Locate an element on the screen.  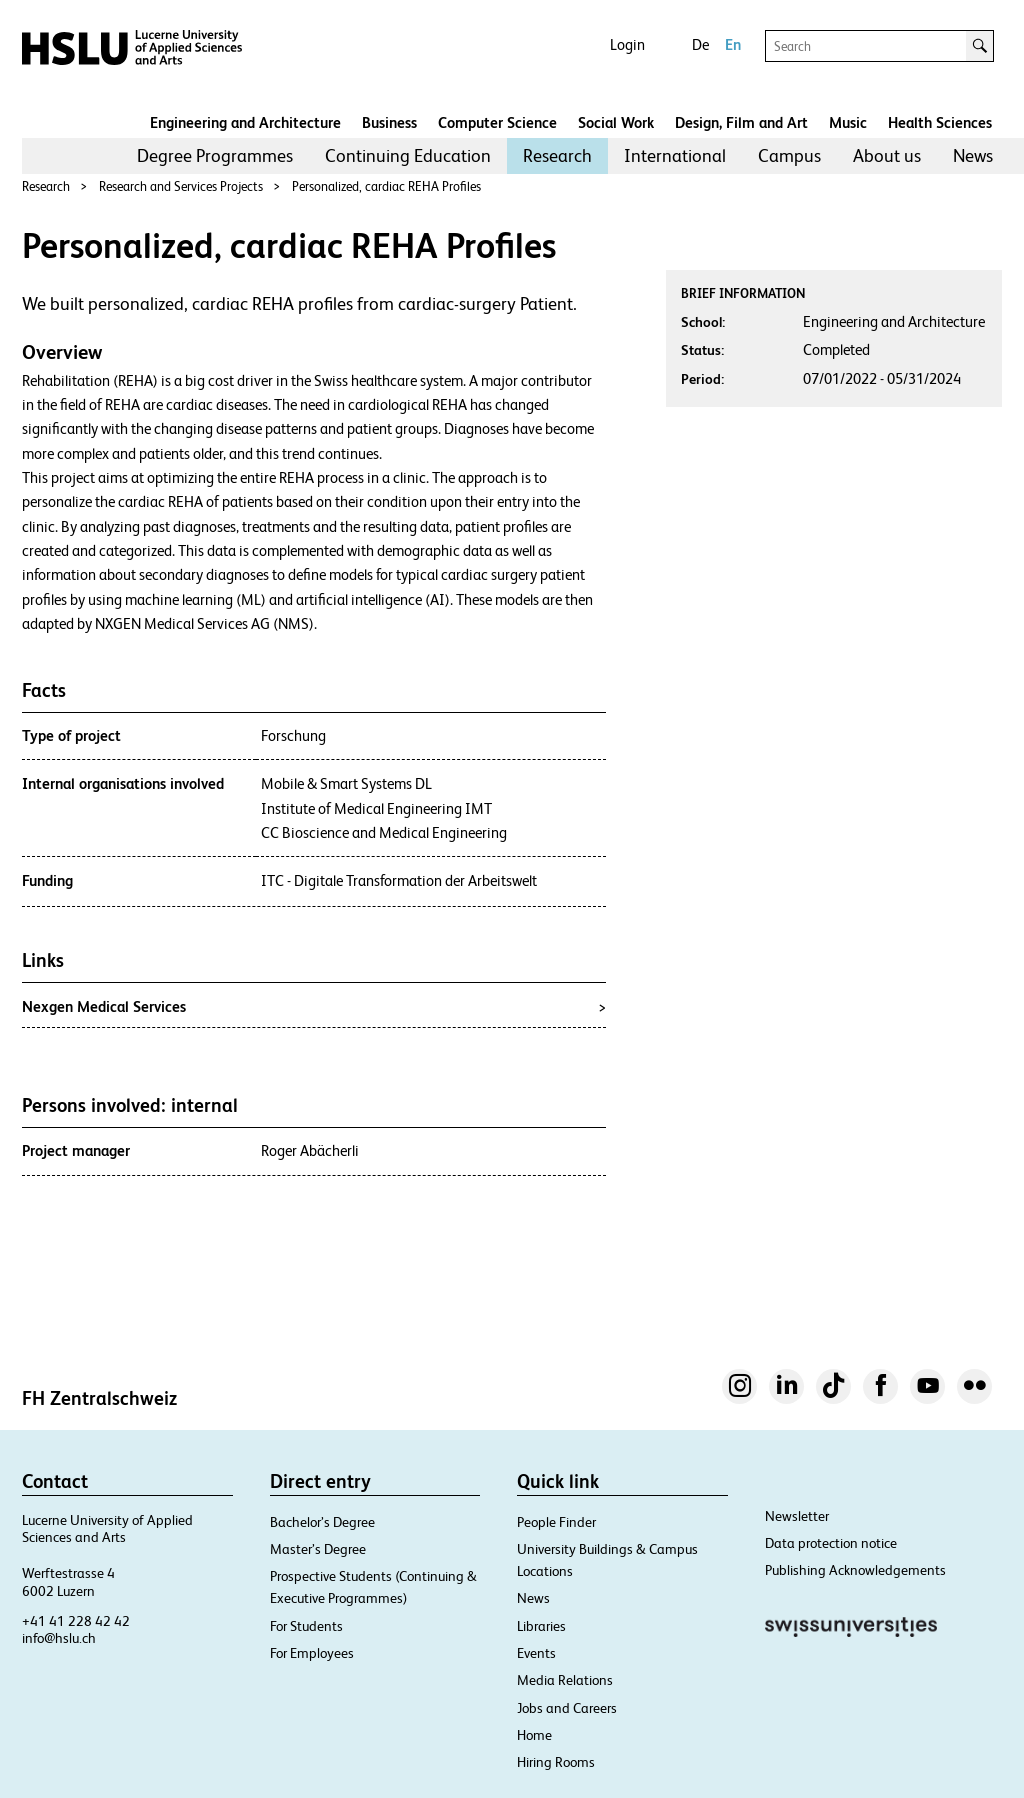
Design, Film and Art​ is located at coordinates (741, 122).